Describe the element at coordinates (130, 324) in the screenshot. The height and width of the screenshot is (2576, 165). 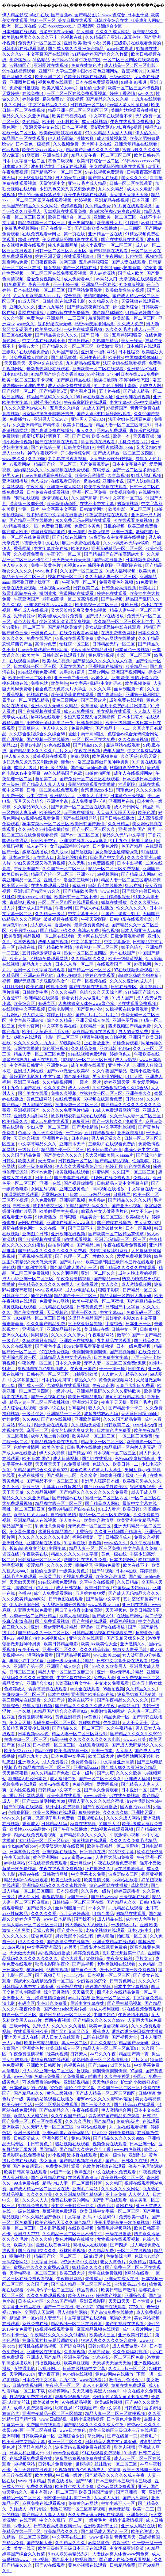
I see `久久成人免费` at that location.